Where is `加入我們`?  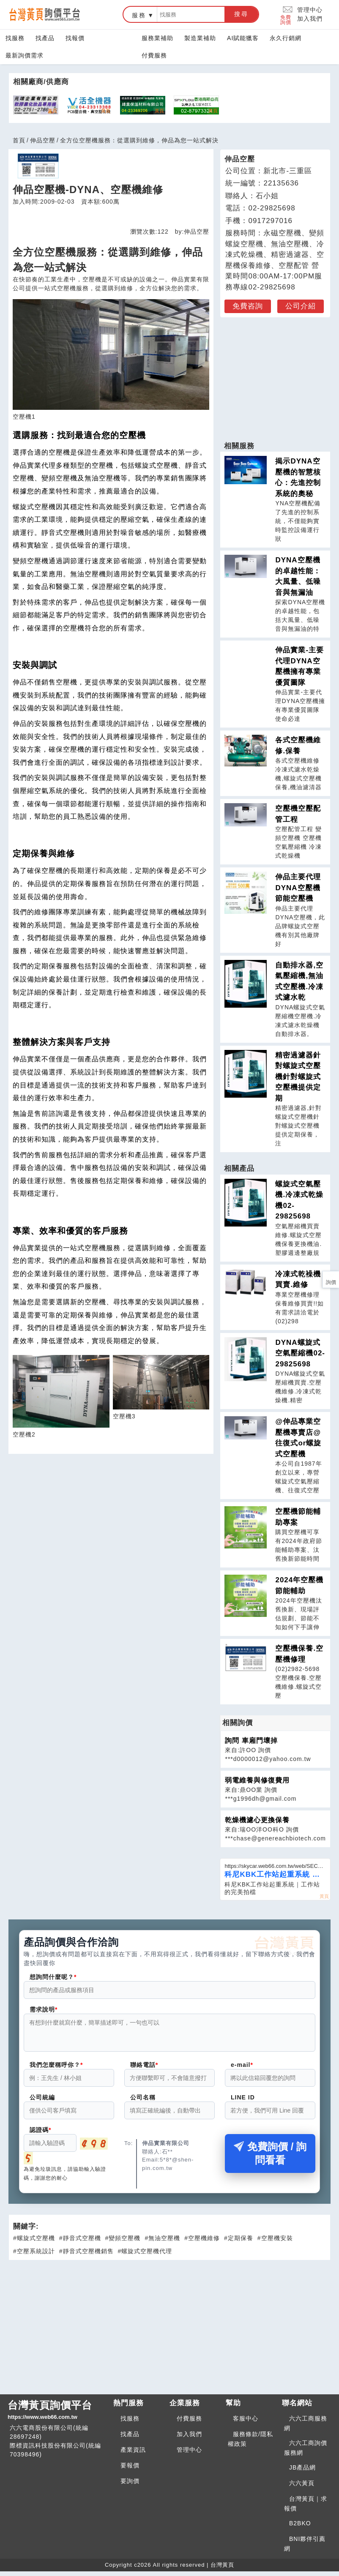
加入我們 is located at coordinates (310, 18).